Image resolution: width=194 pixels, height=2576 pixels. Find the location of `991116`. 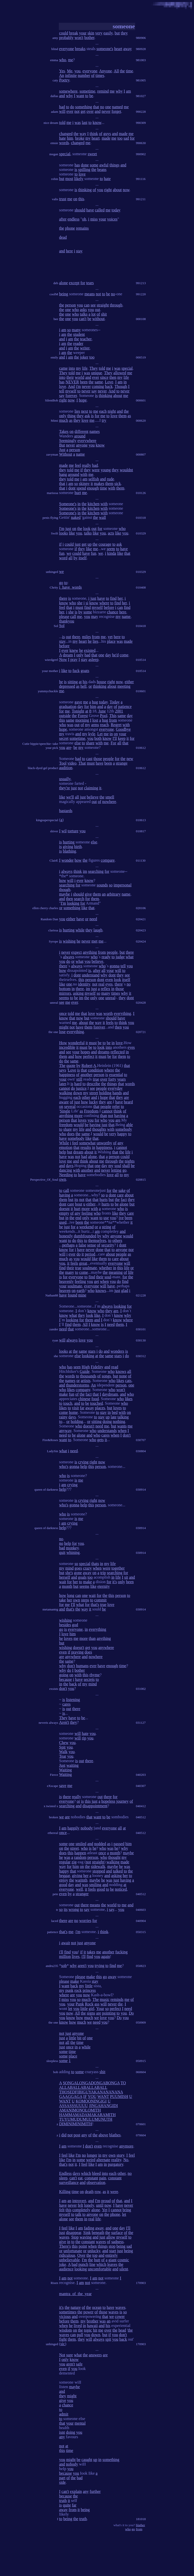

991116 is located at coordinates (141, 179).